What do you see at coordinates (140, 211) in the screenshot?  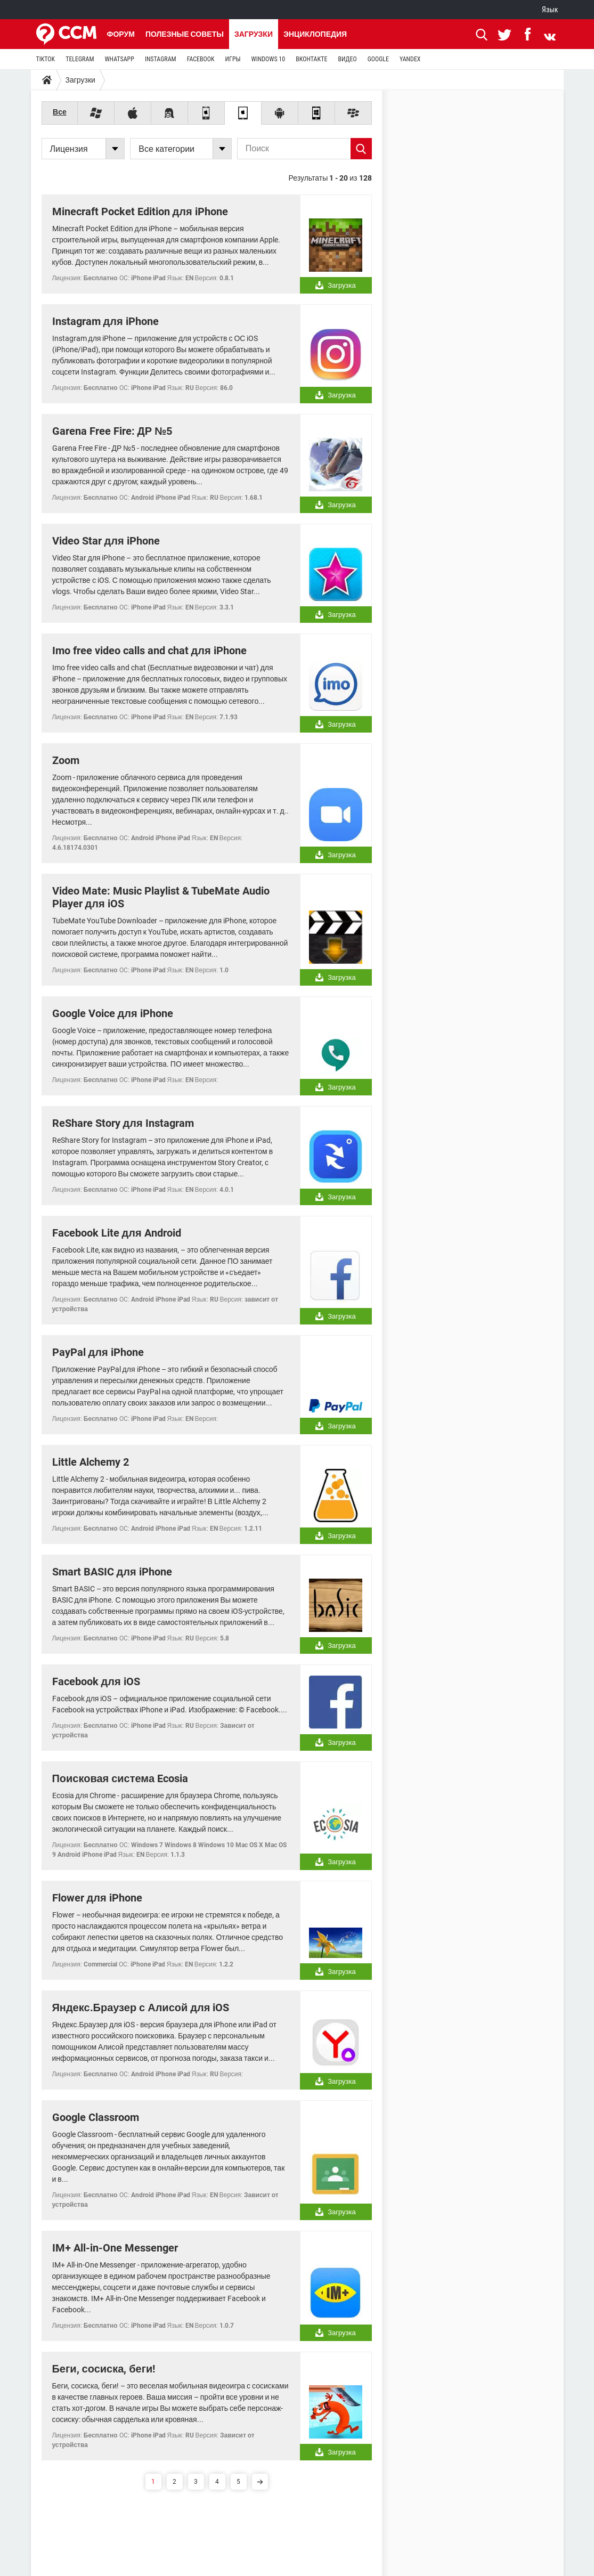 I see `Minecraft Pocket Edition для iPhone` at bounding box center [140, 211].